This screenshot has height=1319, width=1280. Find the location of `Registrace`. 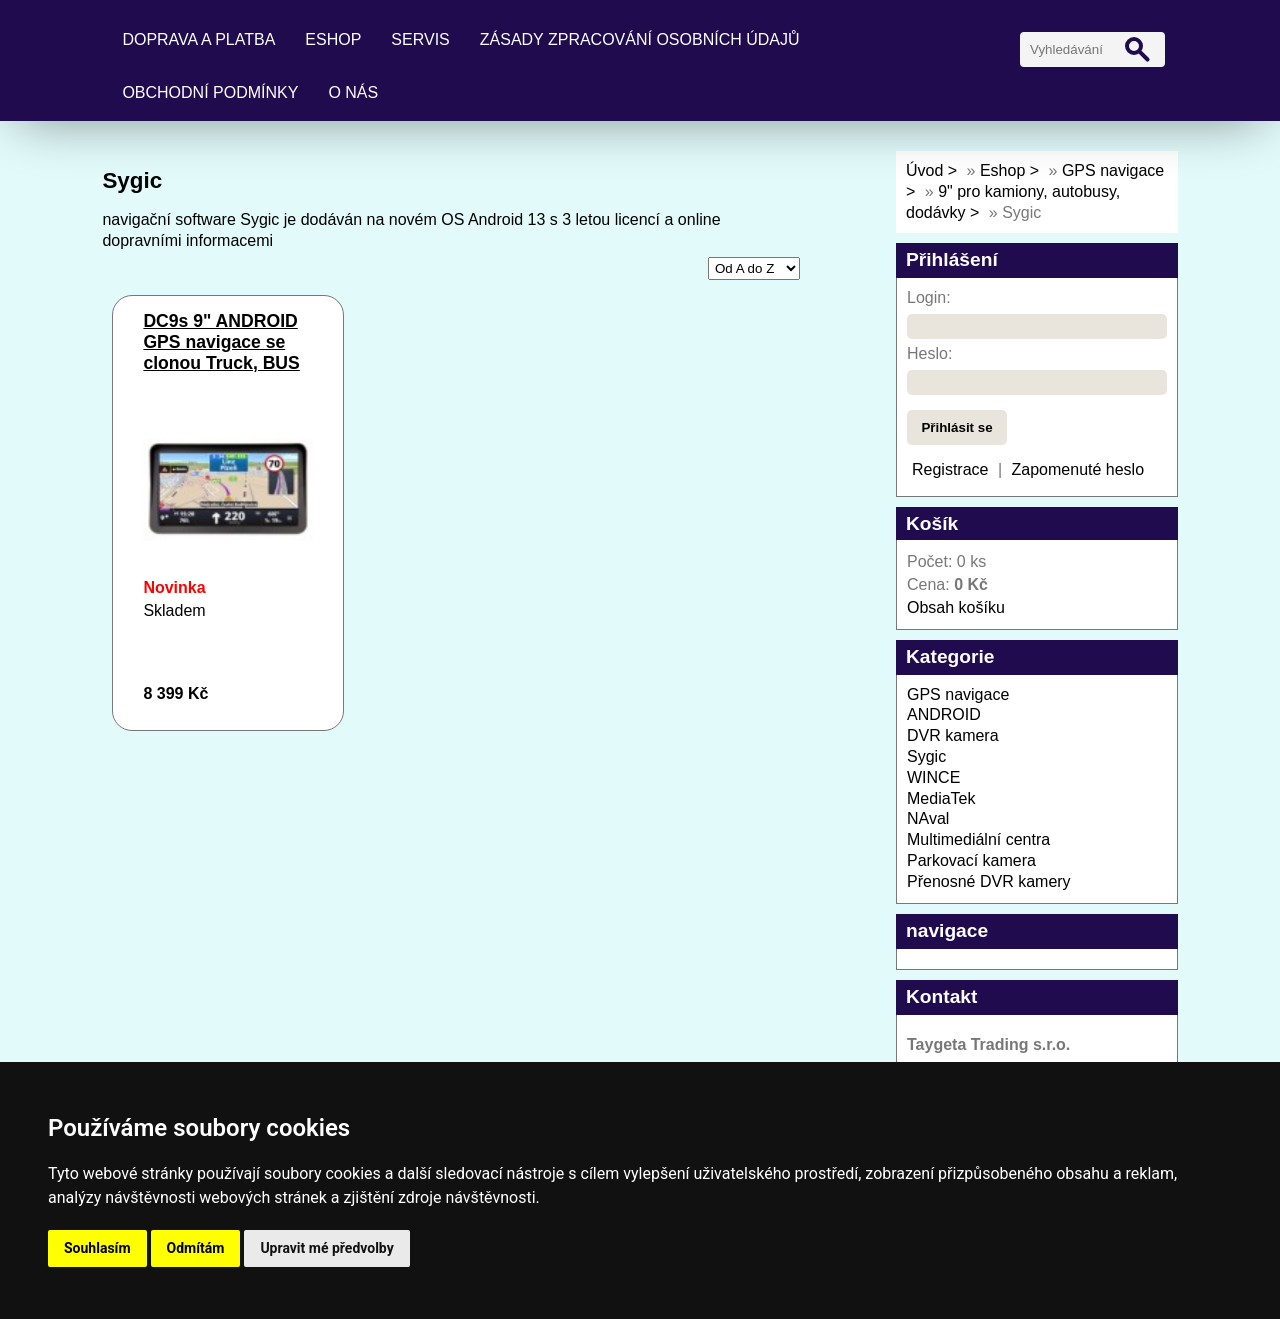

Registrace is located at coordinates (950, 469).